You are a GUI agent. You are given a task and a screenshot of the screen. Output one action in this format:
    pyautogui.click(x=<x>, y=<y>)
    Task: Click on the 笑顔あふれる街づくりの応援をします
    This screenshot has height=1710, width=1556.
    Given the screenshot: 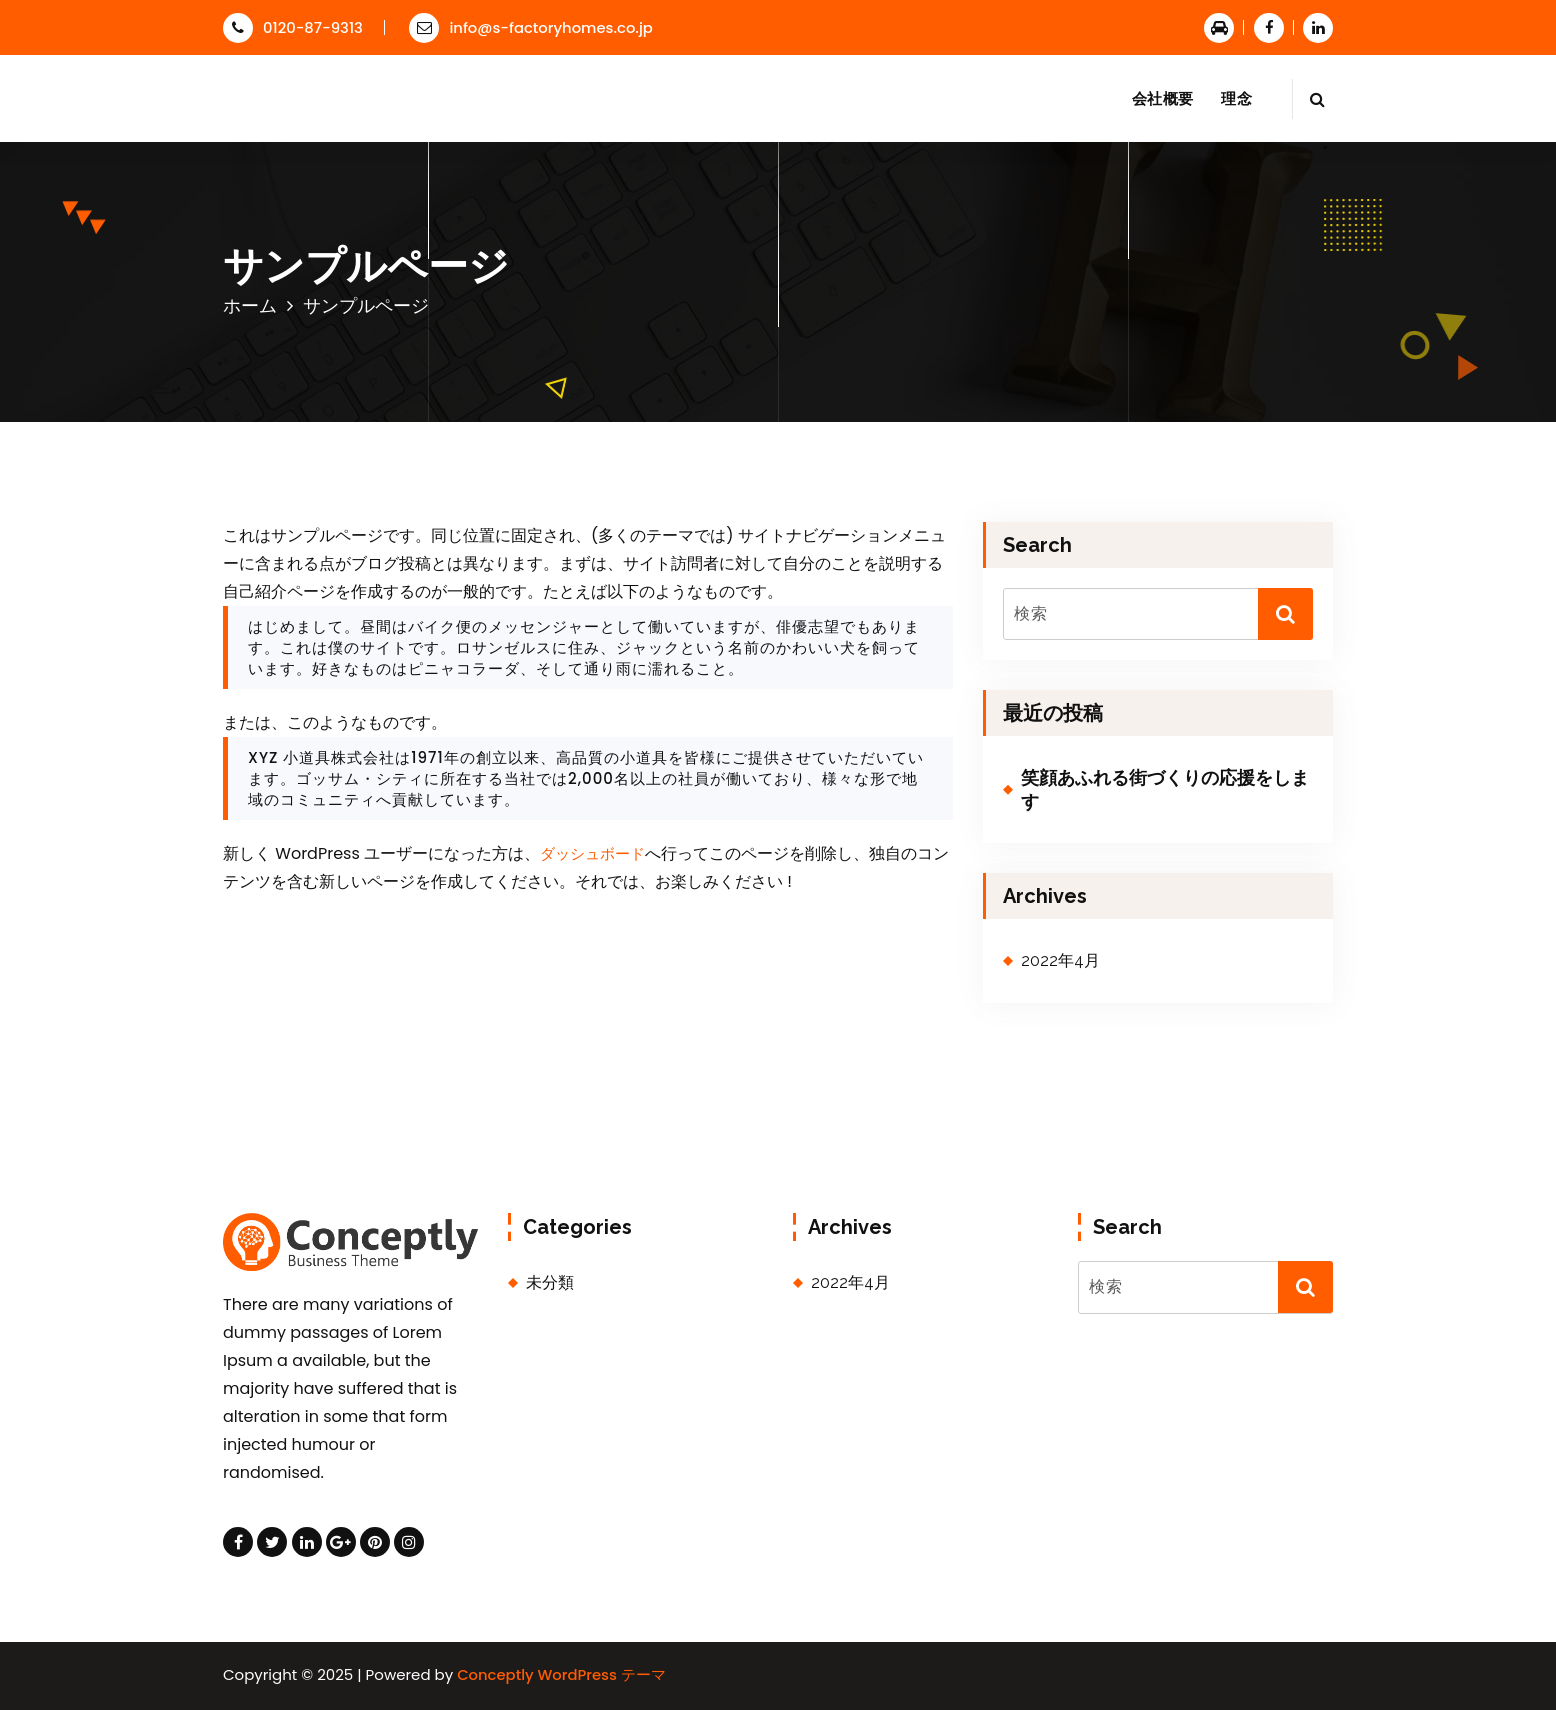 What is the action you would take?
    pyautogui.click(x=1165, y=789)
    